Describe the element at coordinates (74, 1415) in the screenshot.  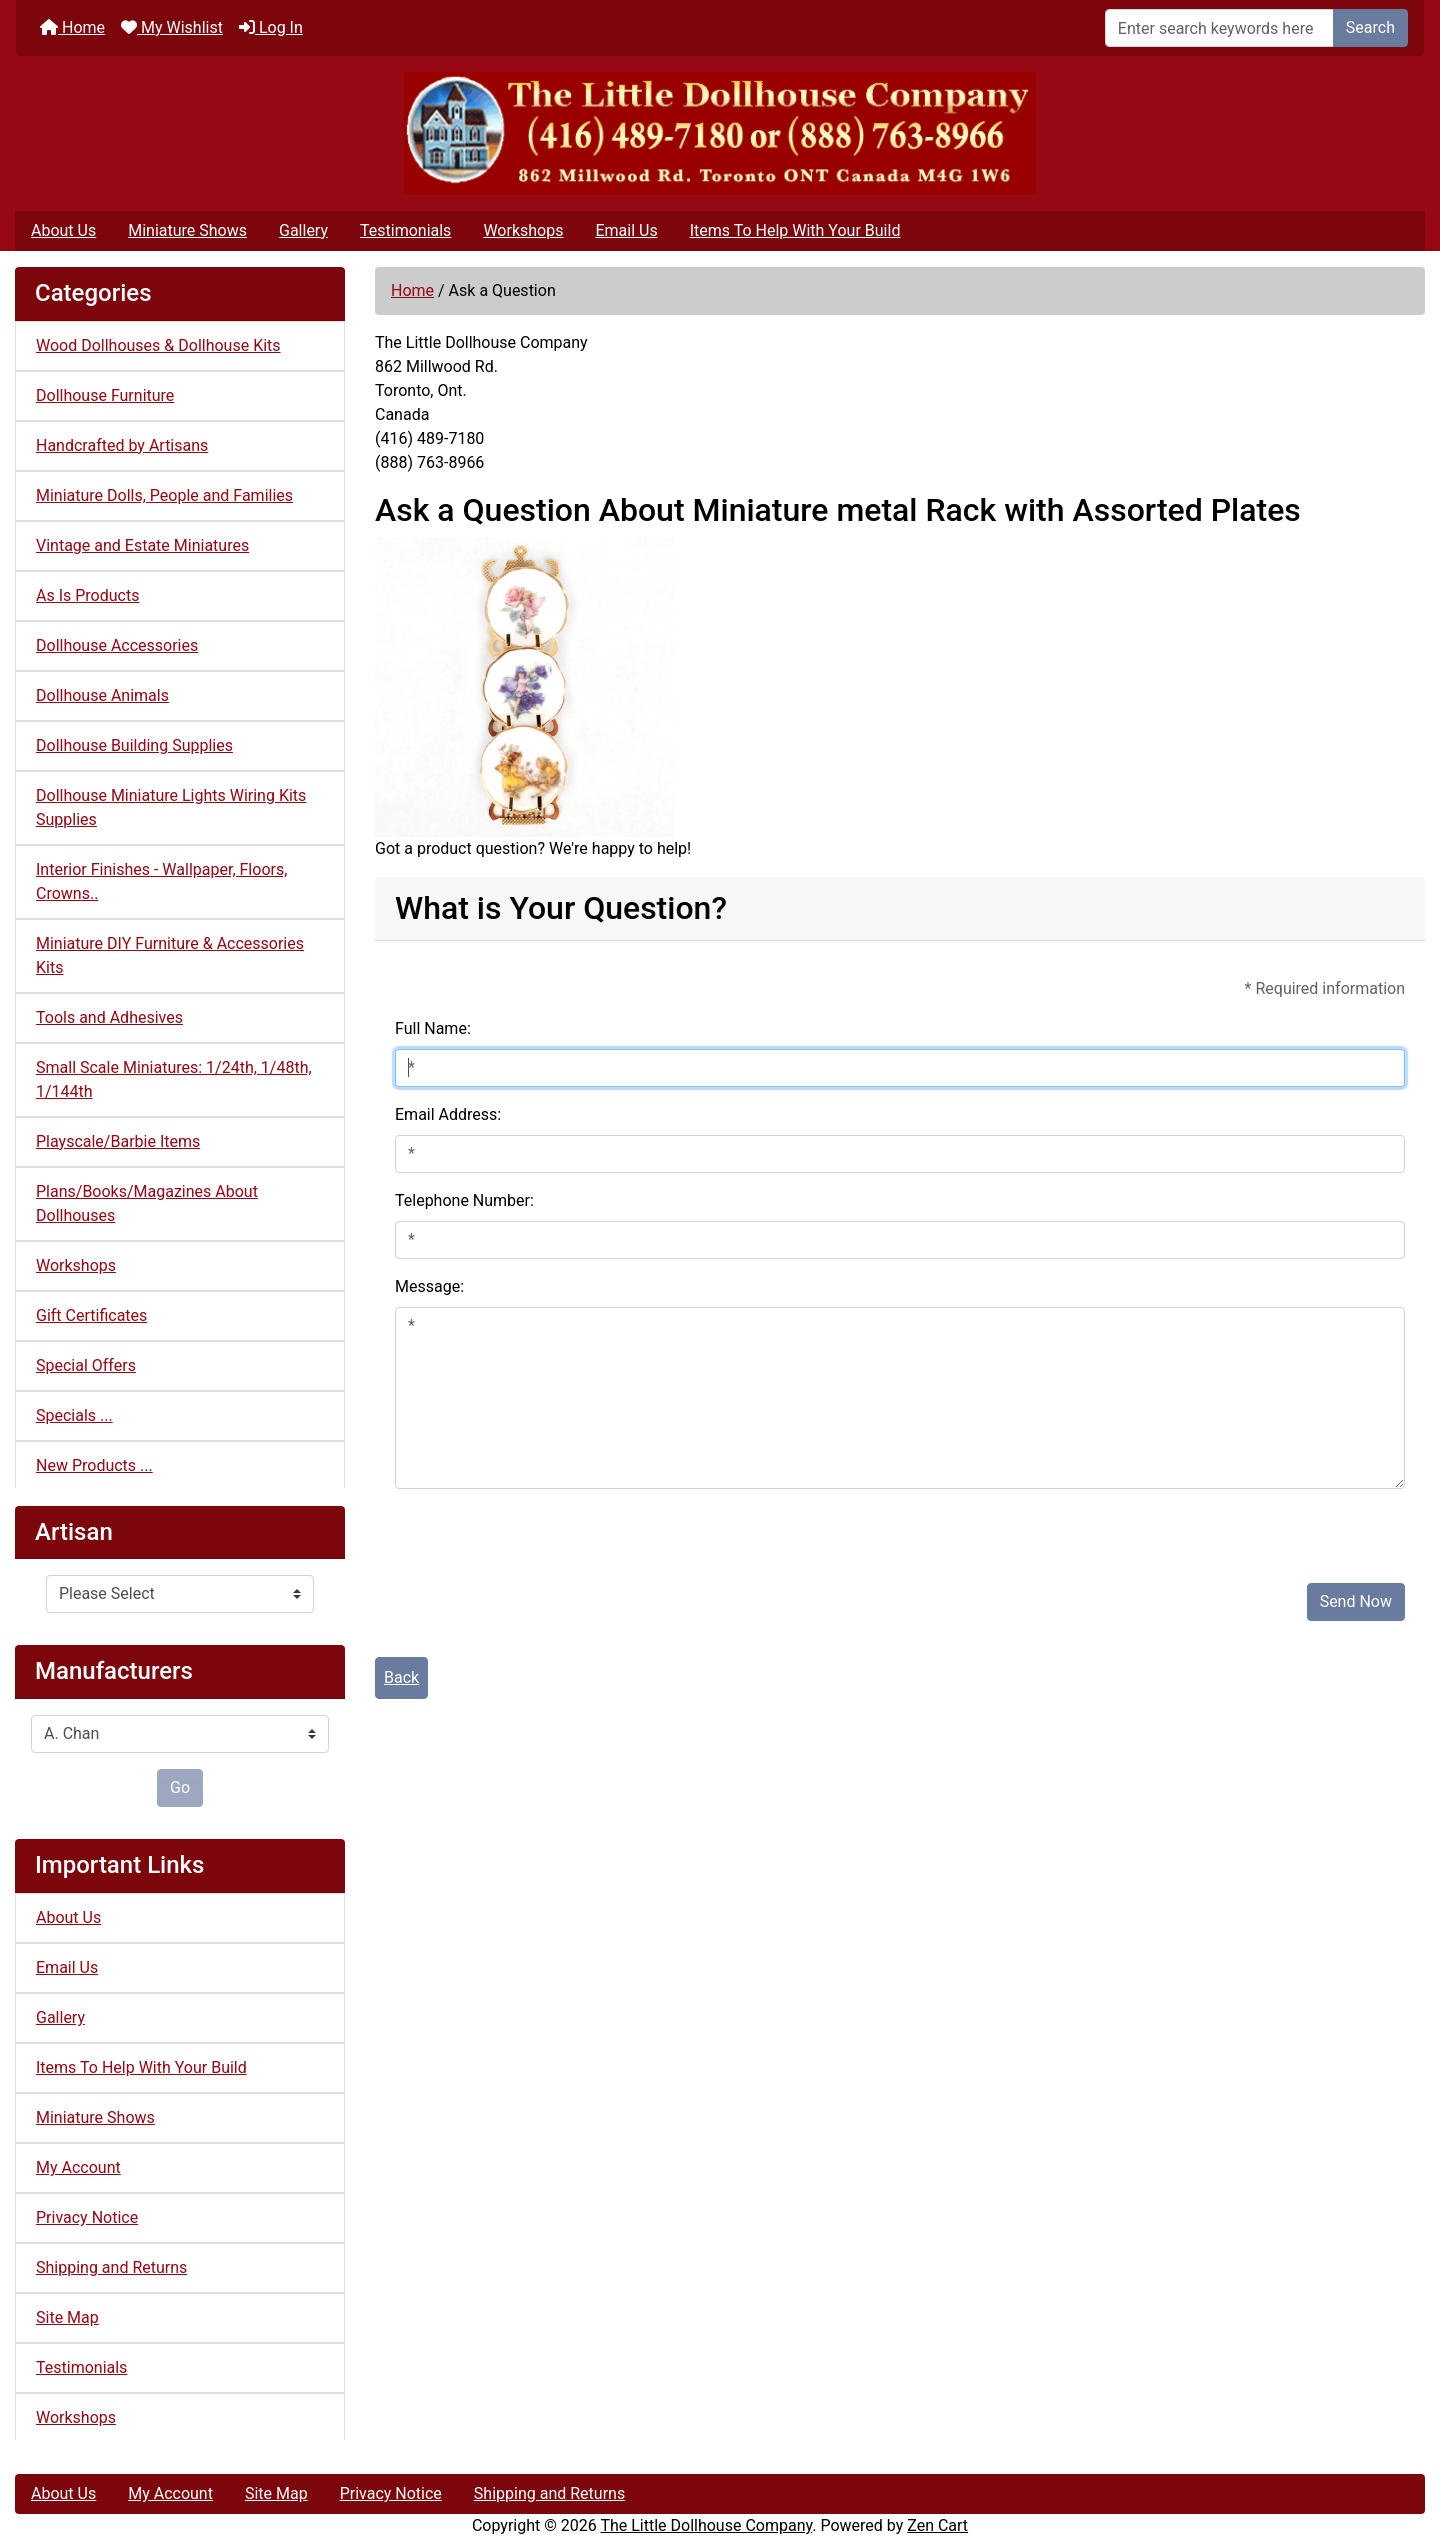
I see `Specials ...` at that location.